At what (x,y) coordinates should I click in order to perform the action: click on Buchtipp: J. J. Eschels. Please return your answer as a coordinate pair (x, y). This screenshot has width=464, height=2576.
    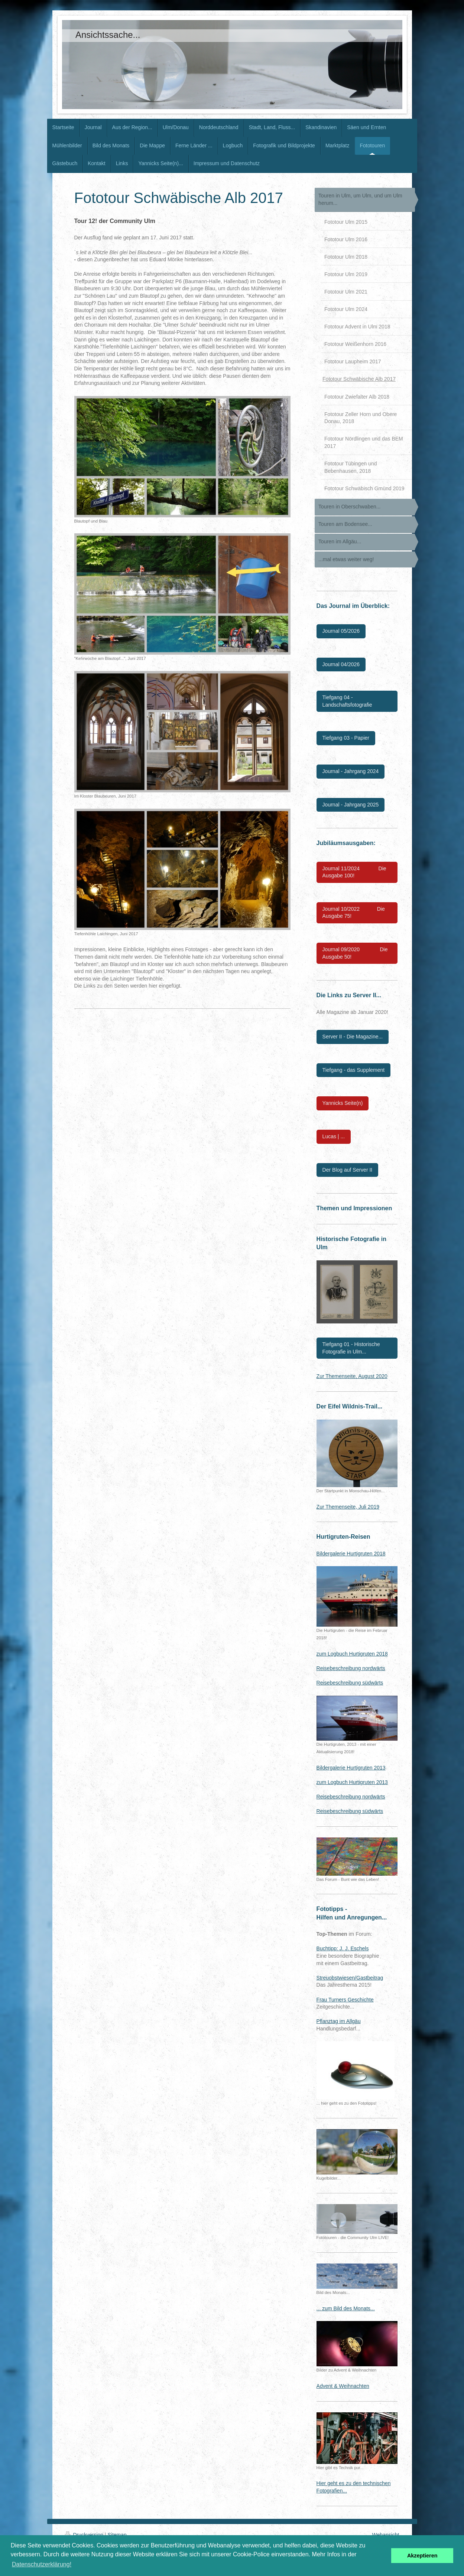
    Looking at the image, I should click on (343, 1948).